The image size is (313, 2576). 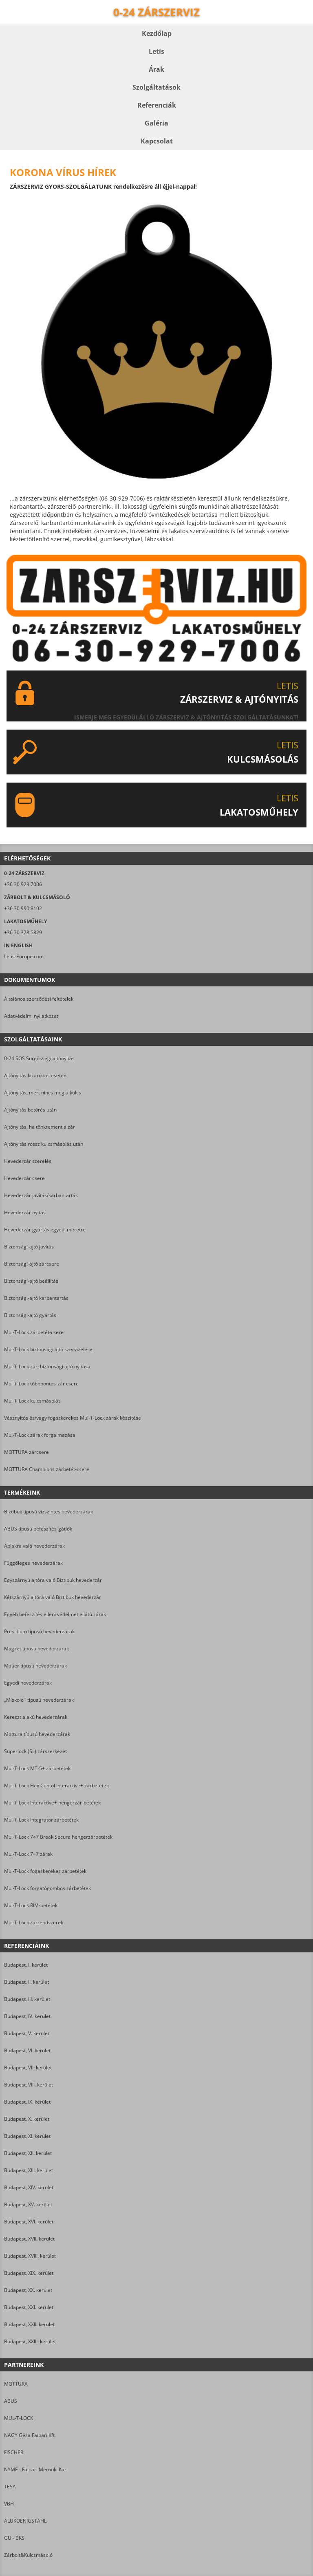 I want to click on Mul-T-Lock fogaskerekes zárbetétek, so click(x=45, y=1871).